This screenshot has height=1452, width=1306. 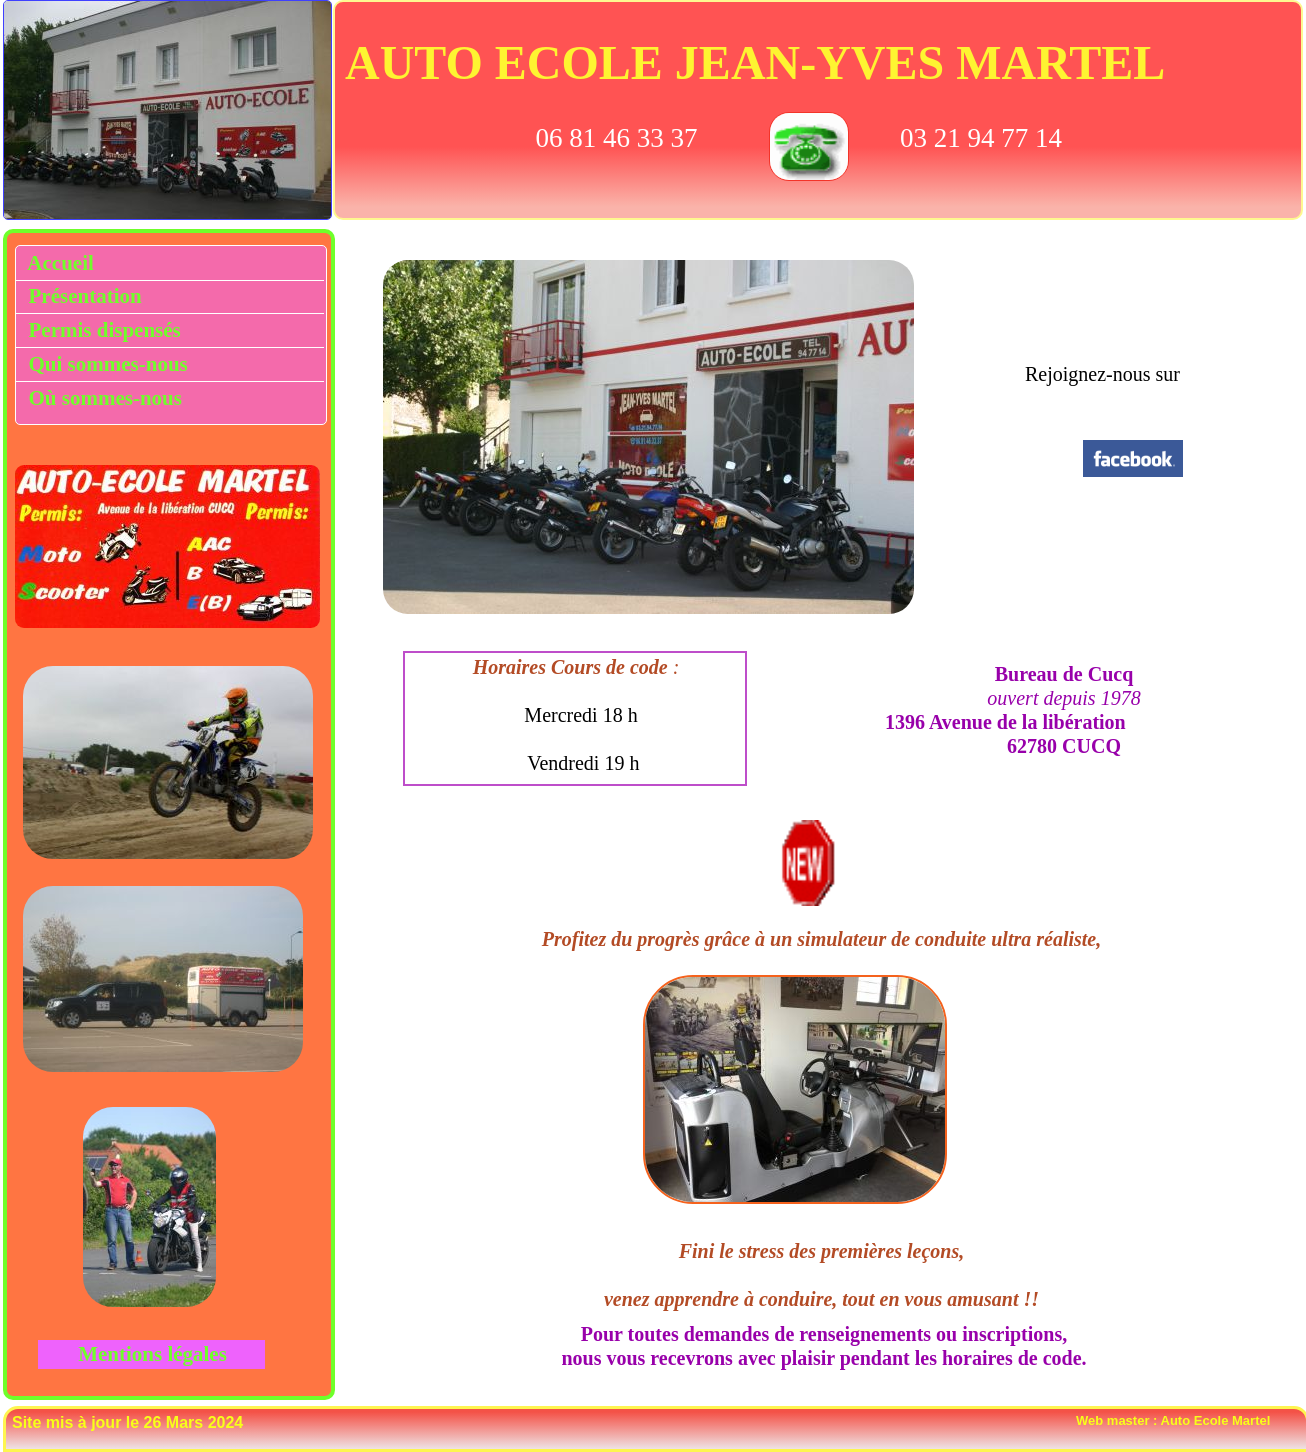 What do you see at coordinates (105, 398) in the screenshot?
I see `Où sommes-nous` at bounding box center [105, 398].